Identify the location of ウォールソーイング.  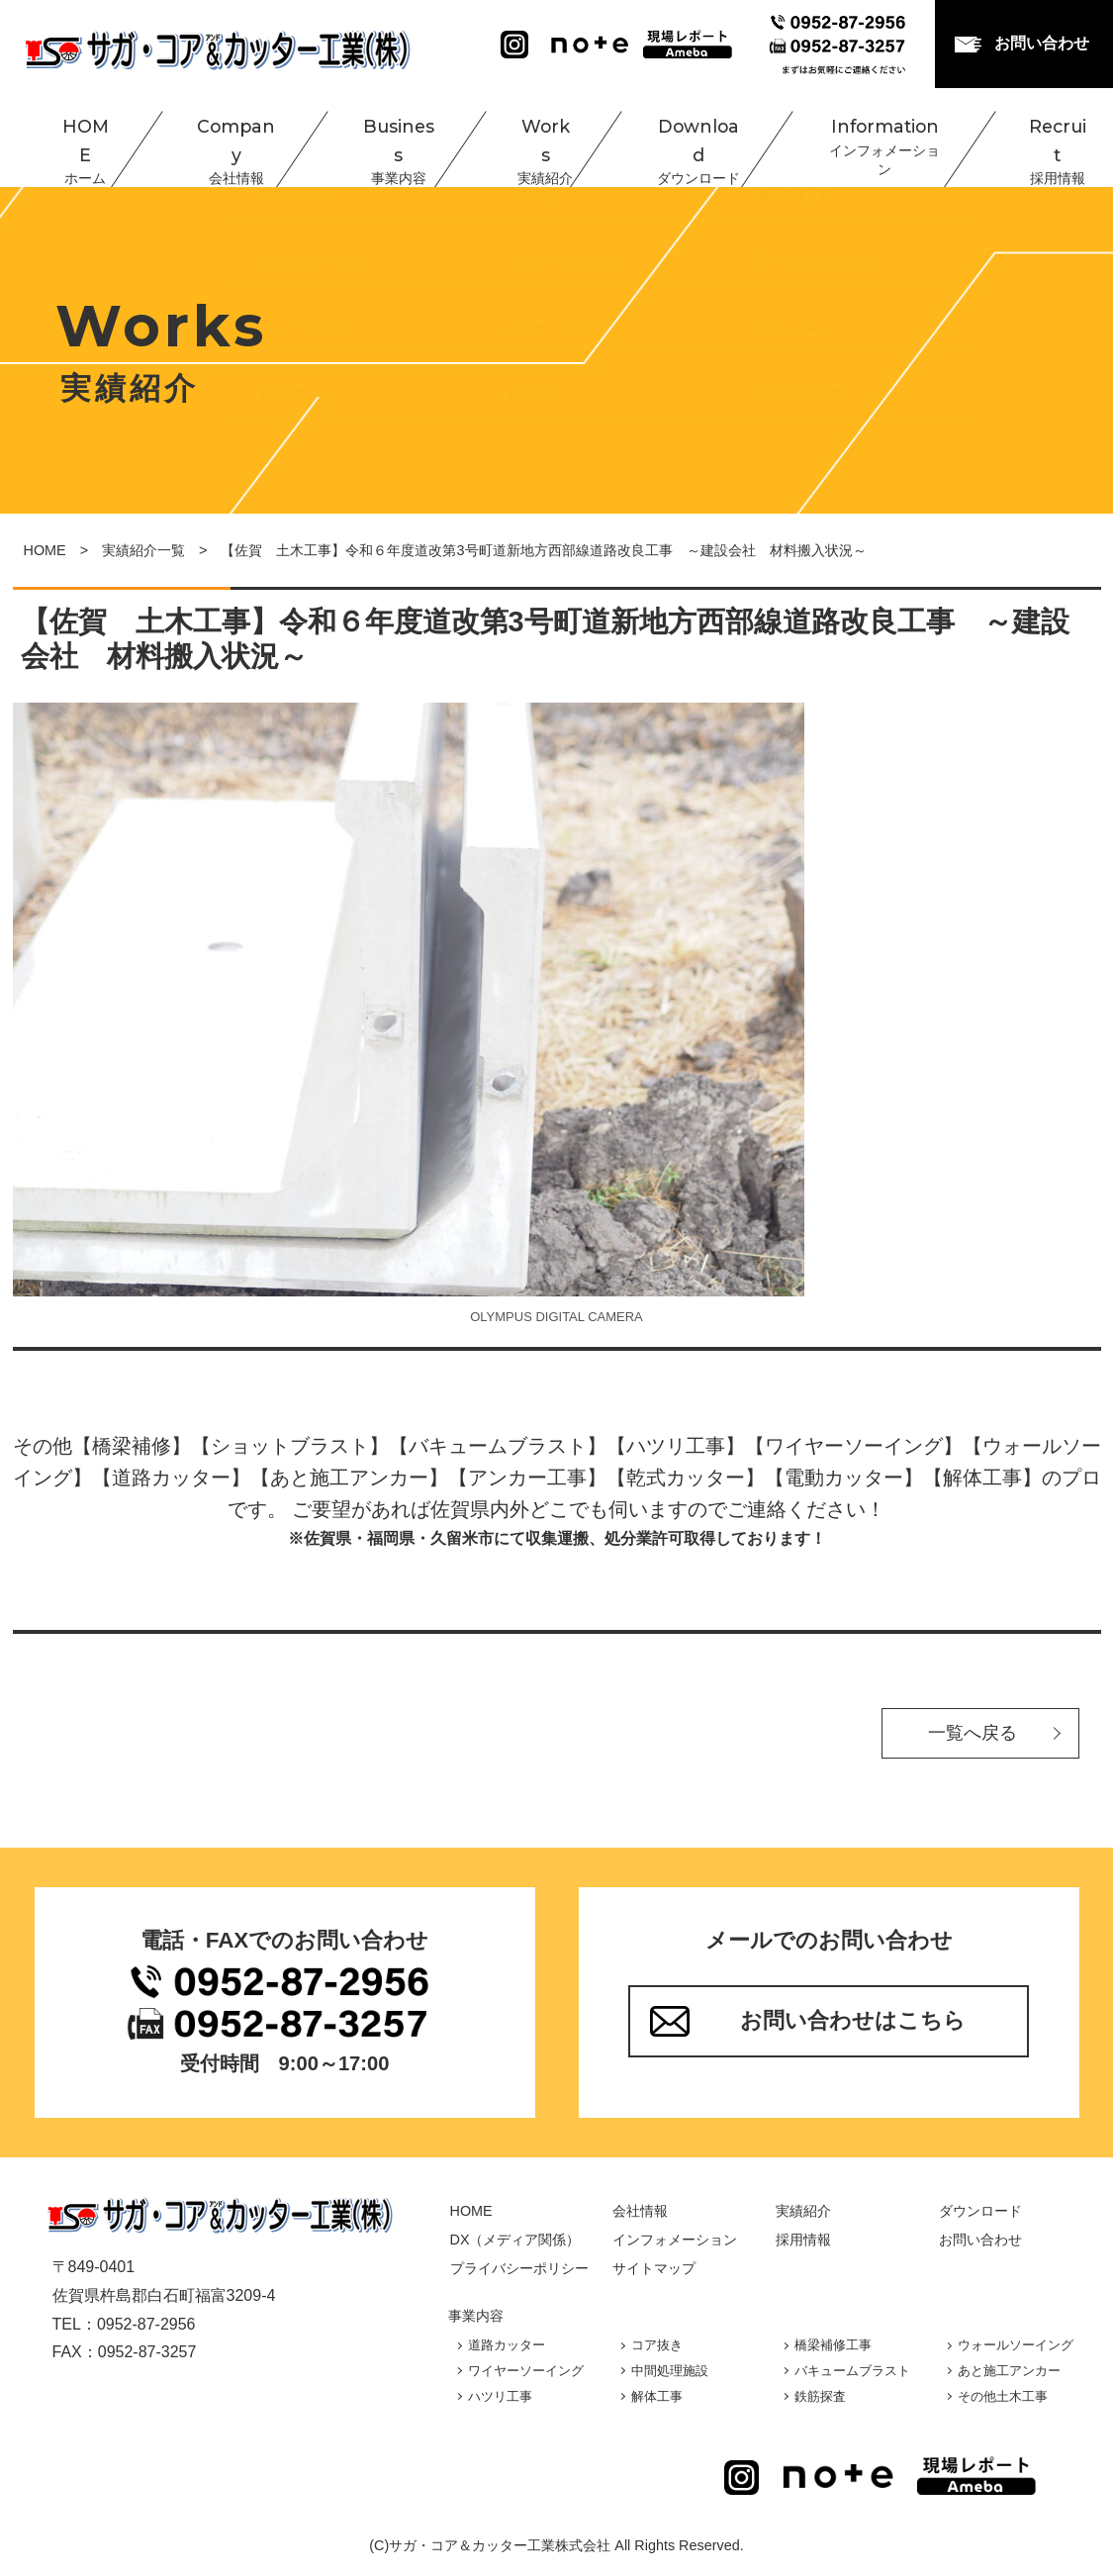
(1015, 2344).